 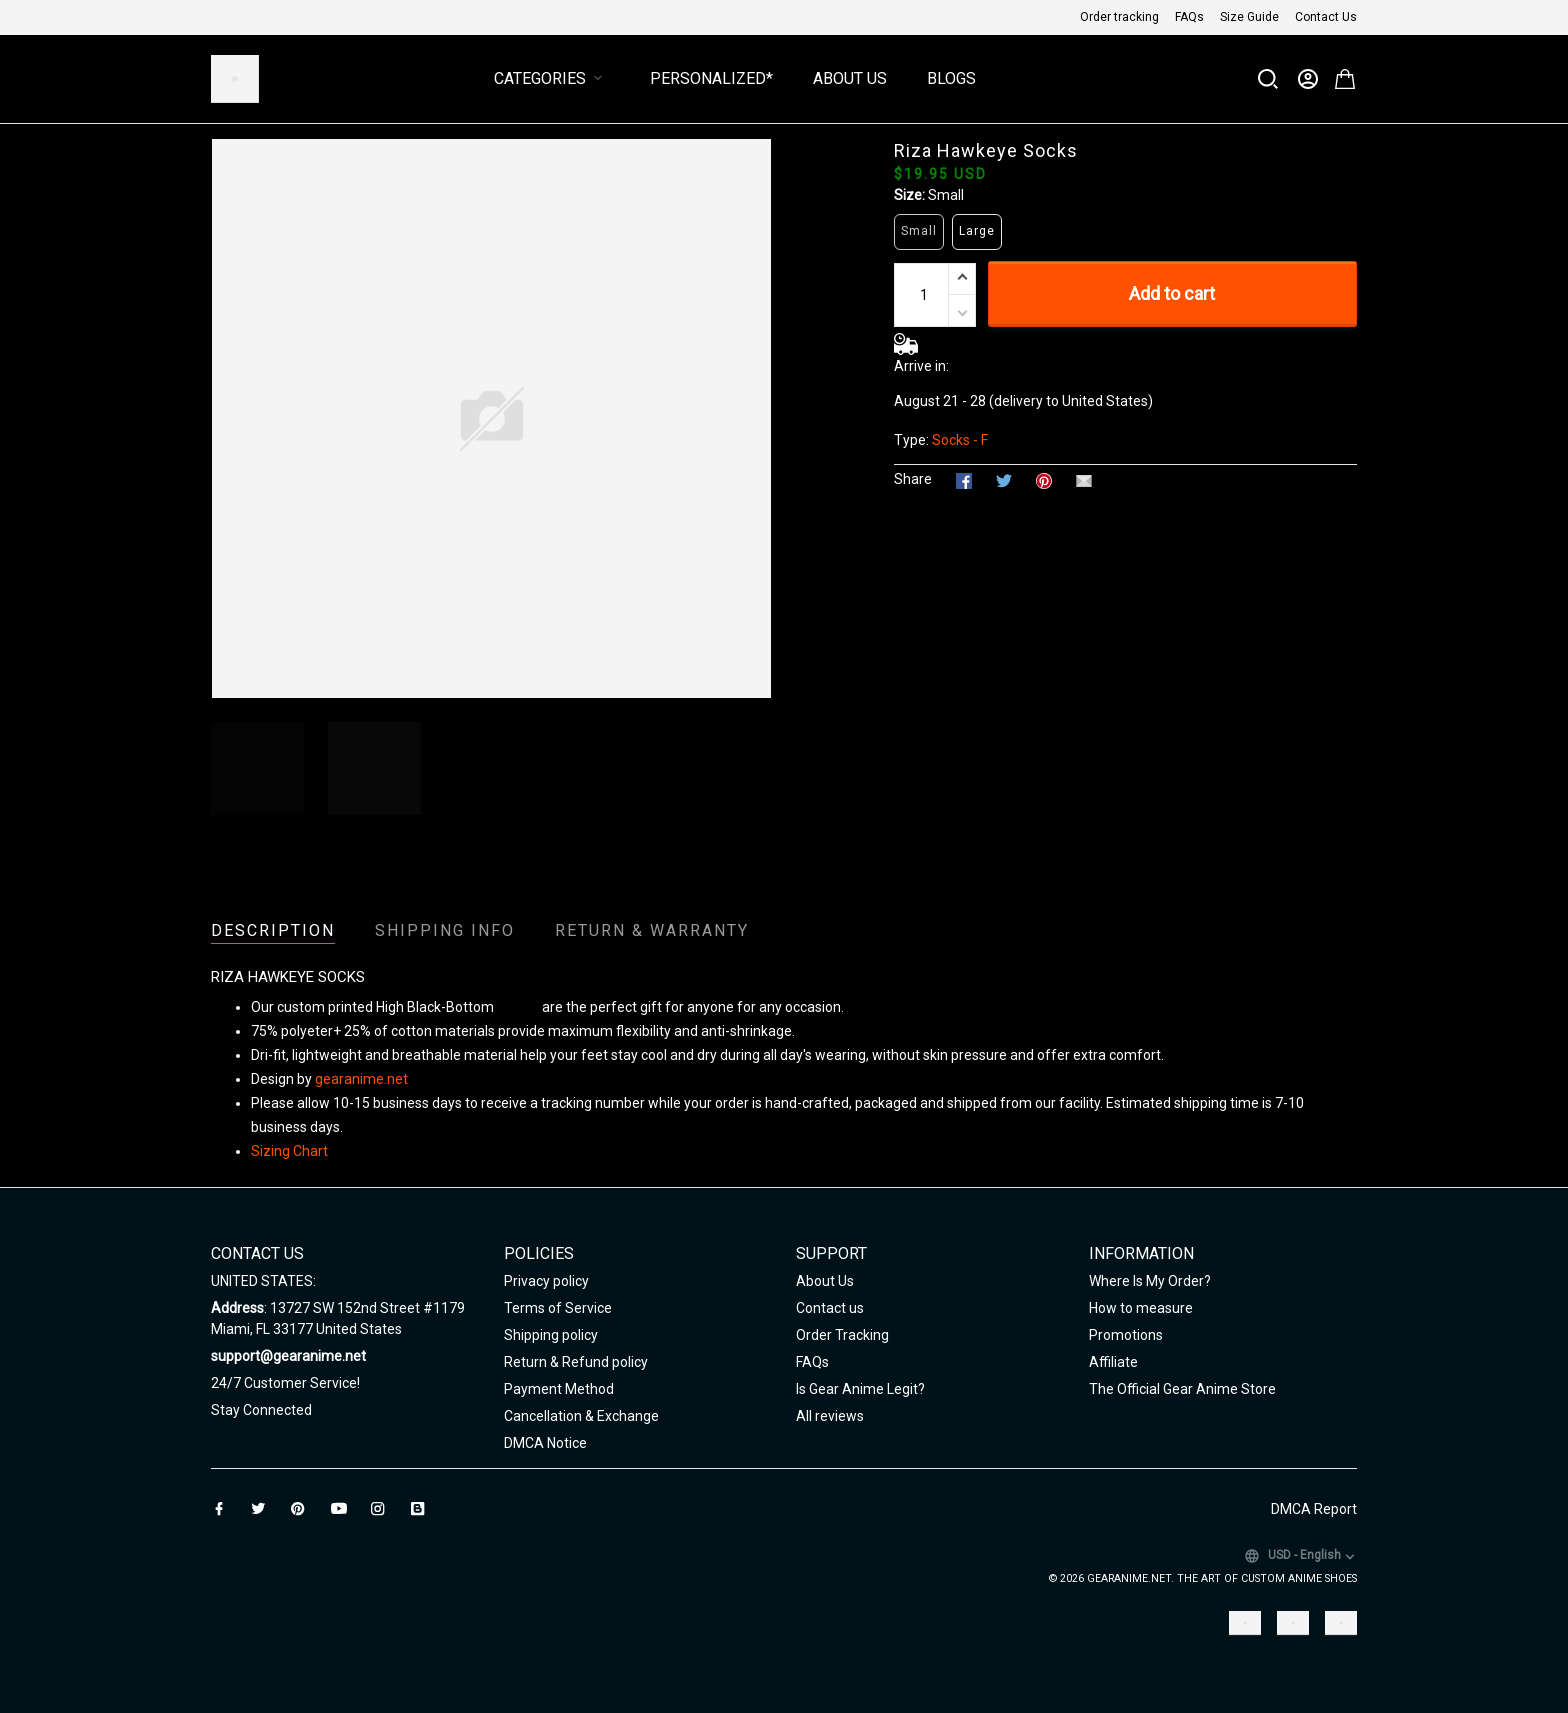 What do you see at coordinates (850, 78) in the screenshot?
I see `About Us` at bounding box center [850, 78].